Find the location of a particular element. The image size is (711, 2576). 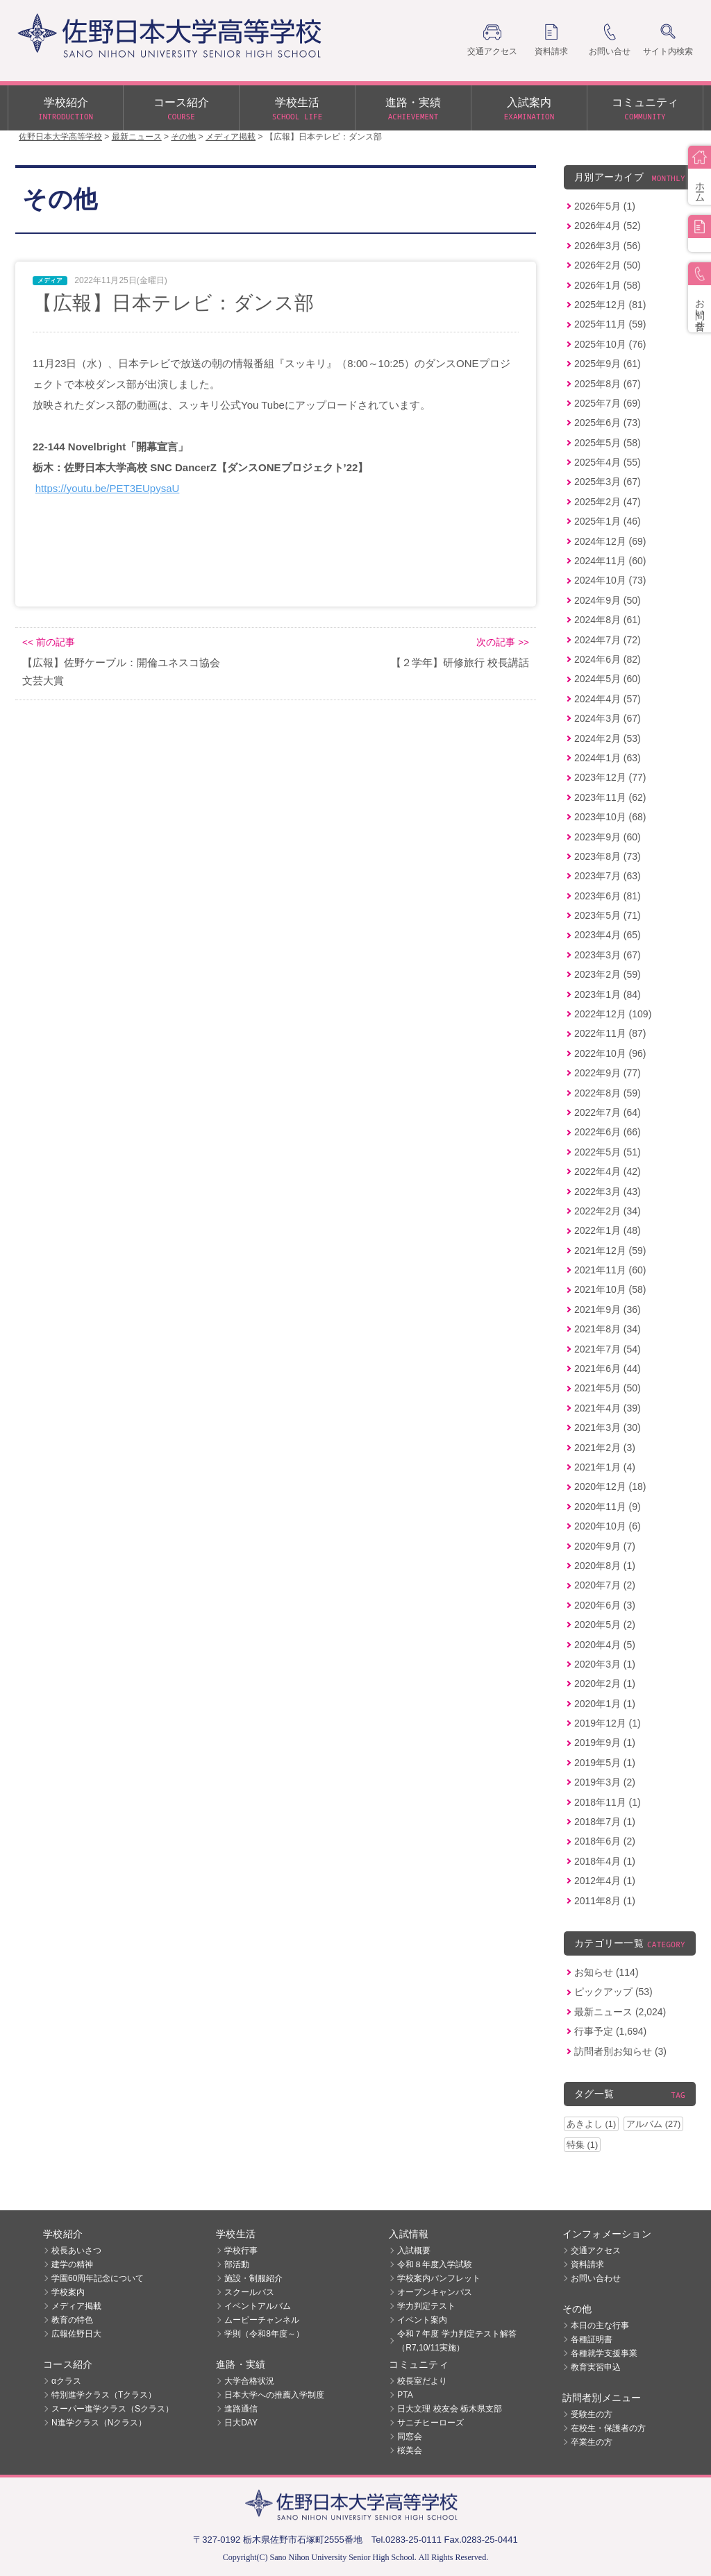

2026年2月 (50) is located at coordinates (607, 265).